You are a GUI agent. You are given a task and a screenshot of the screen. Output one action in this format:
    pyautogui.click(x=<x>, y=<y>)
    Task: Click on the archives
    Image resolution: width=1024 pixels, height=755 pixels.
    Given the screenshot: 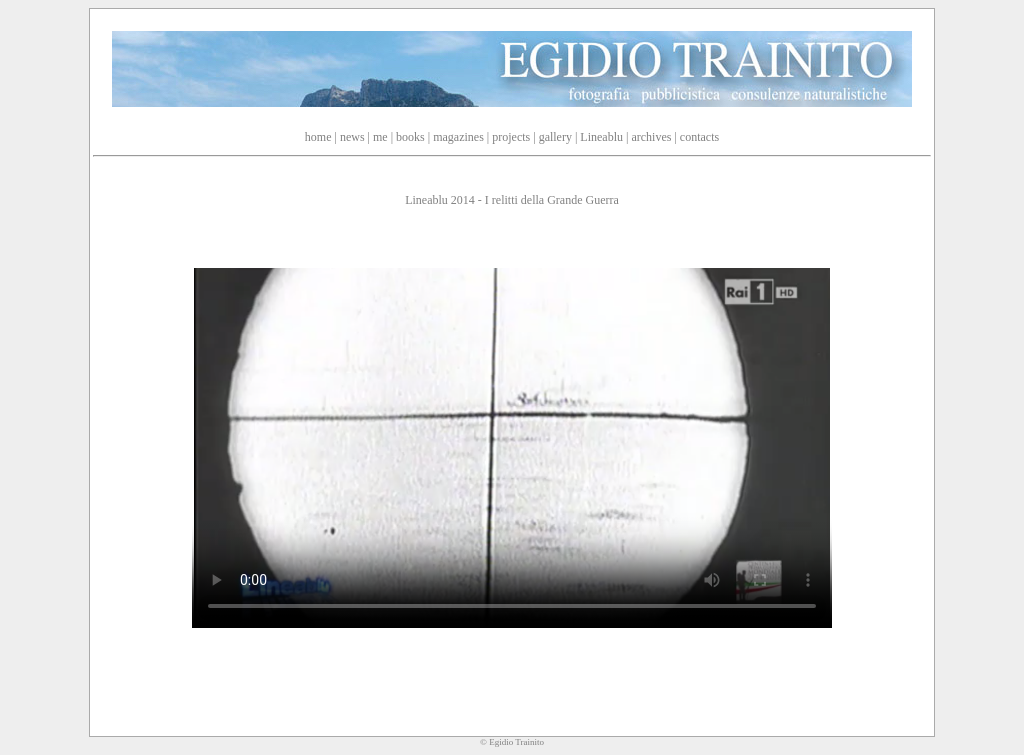 What is the action you would take?
    pyautogui.click(x=651, y=137)
    